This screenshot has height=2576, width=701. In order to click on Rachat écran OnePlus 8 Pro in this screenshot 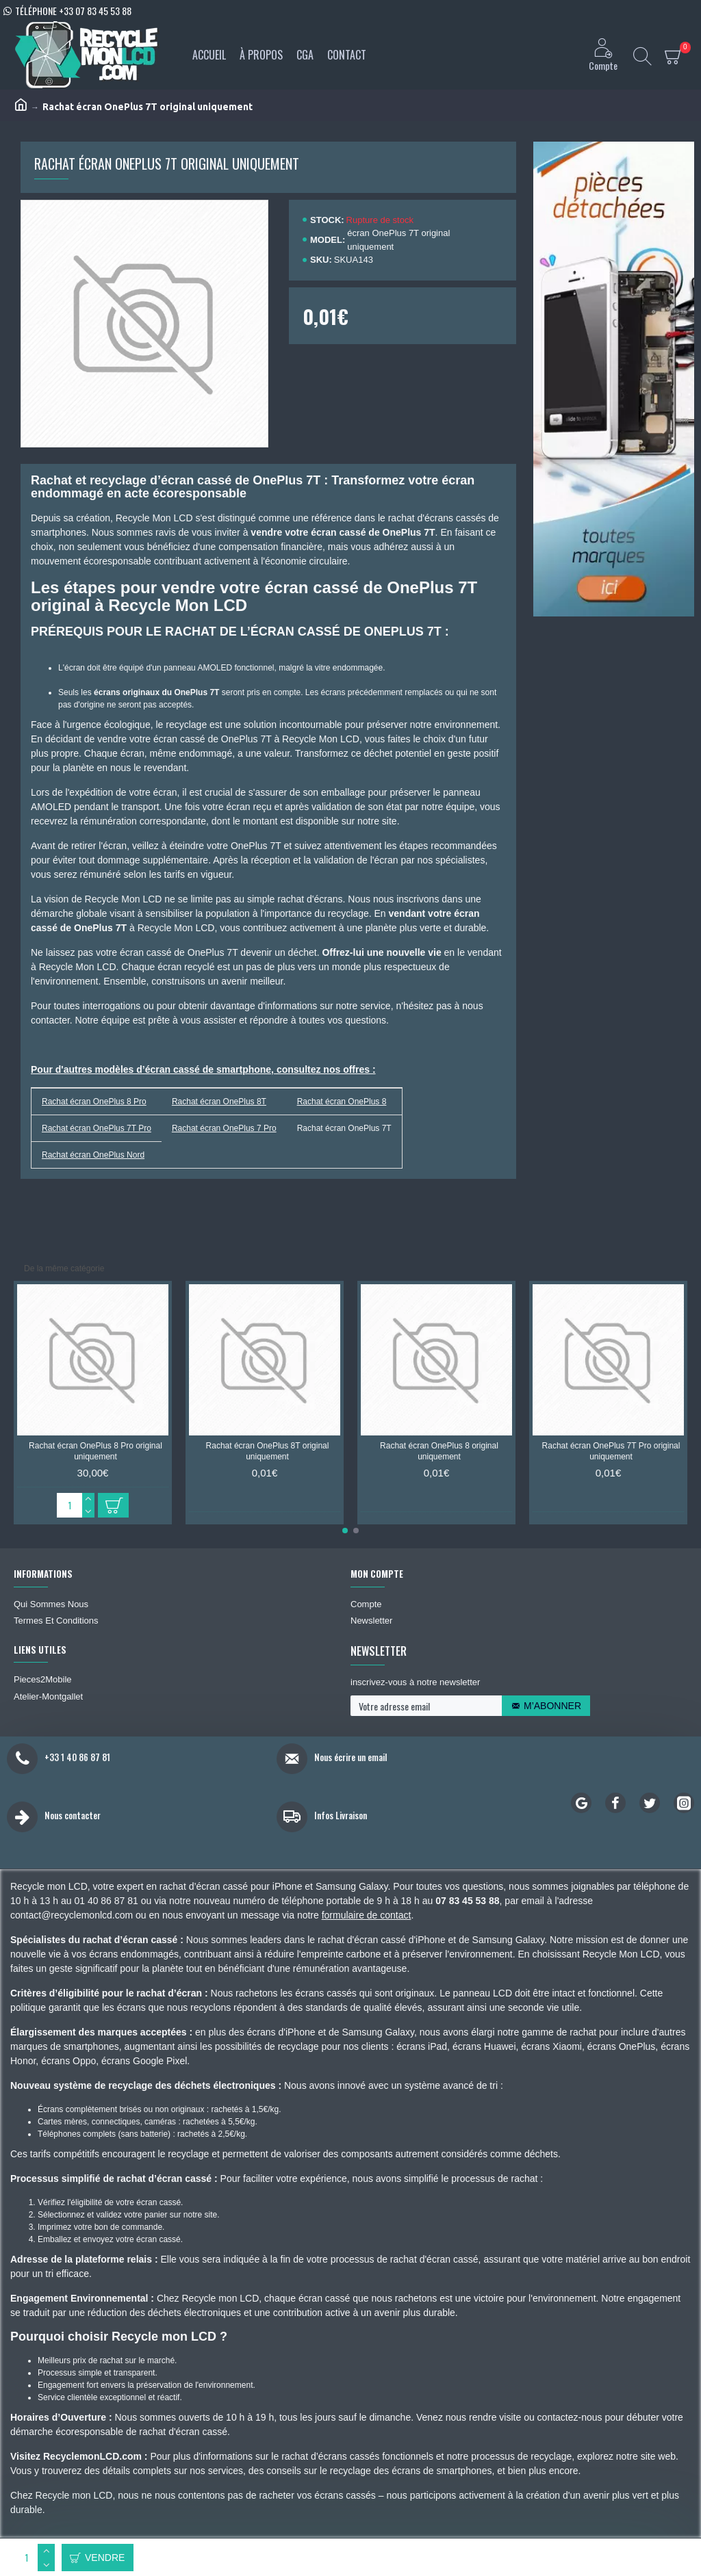, I will do `click(94, 1101)`.